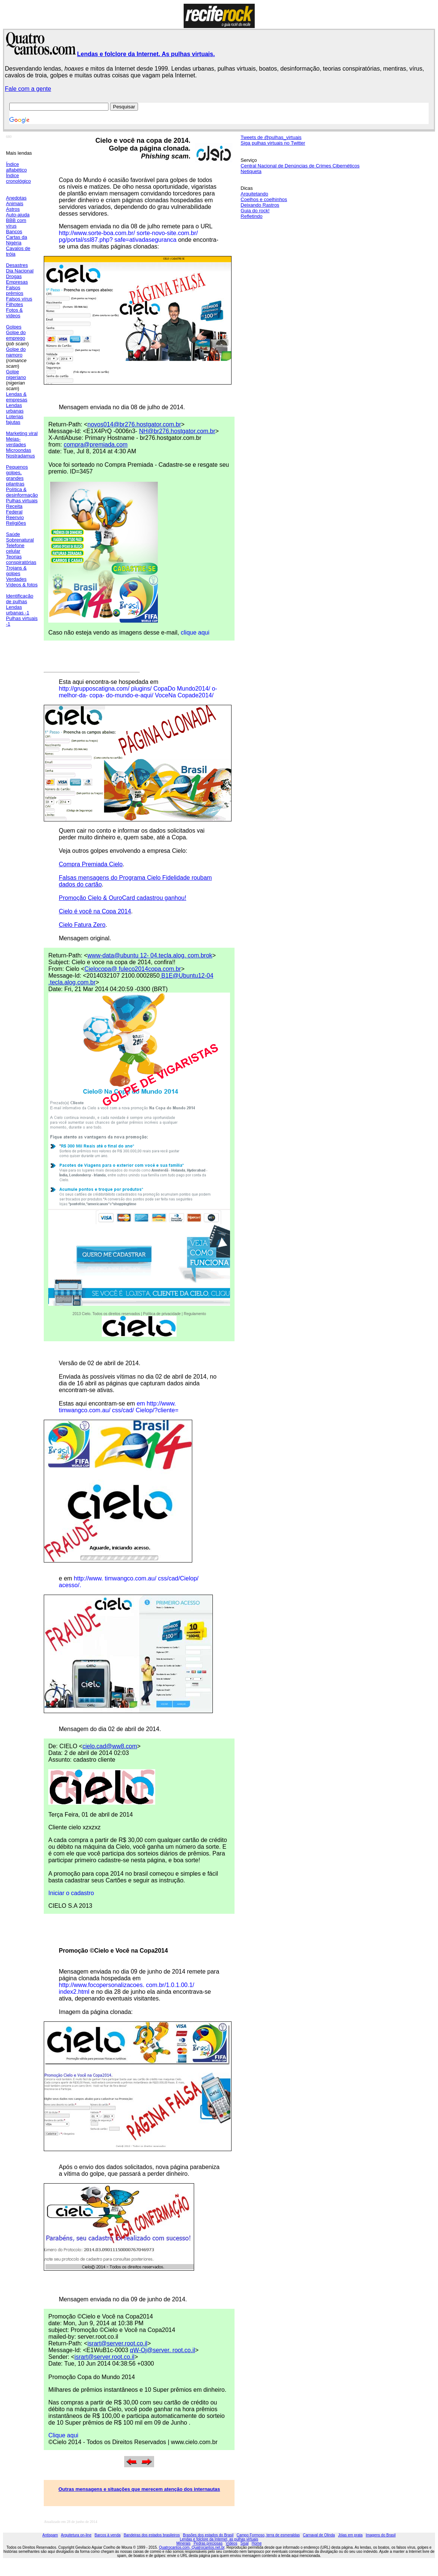 The image size is (438, 2576). Describe the element at coordinates (16, 352) in the screenshot. I see `Golpe do namoro` at that location.